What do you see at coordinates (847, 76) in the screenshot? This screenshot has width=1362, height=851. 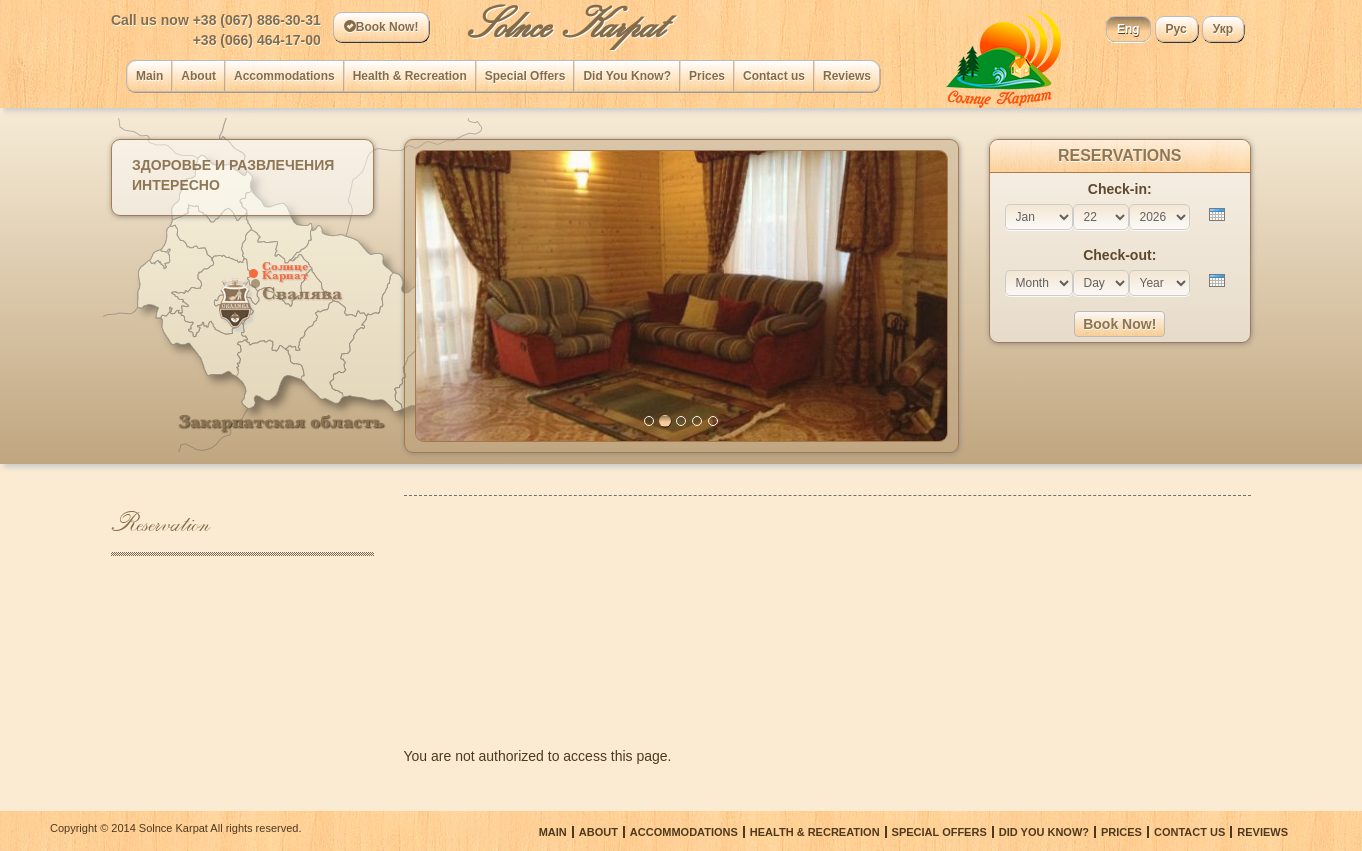 I see `Reviews` at bounding box center [847, 76].